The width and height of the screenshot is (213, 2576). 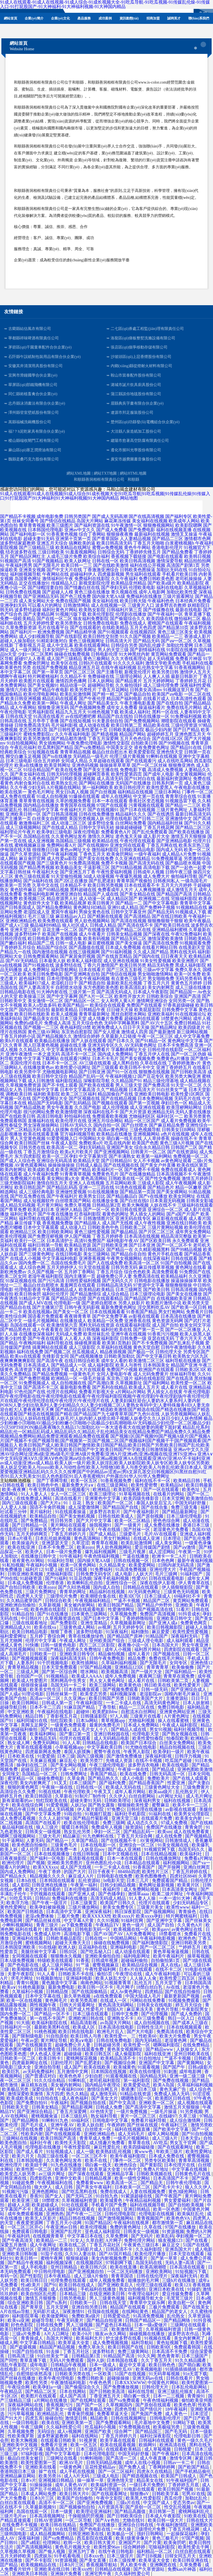 I want to click on 欧美字幕在线观看, so click(x=118, y=2440).